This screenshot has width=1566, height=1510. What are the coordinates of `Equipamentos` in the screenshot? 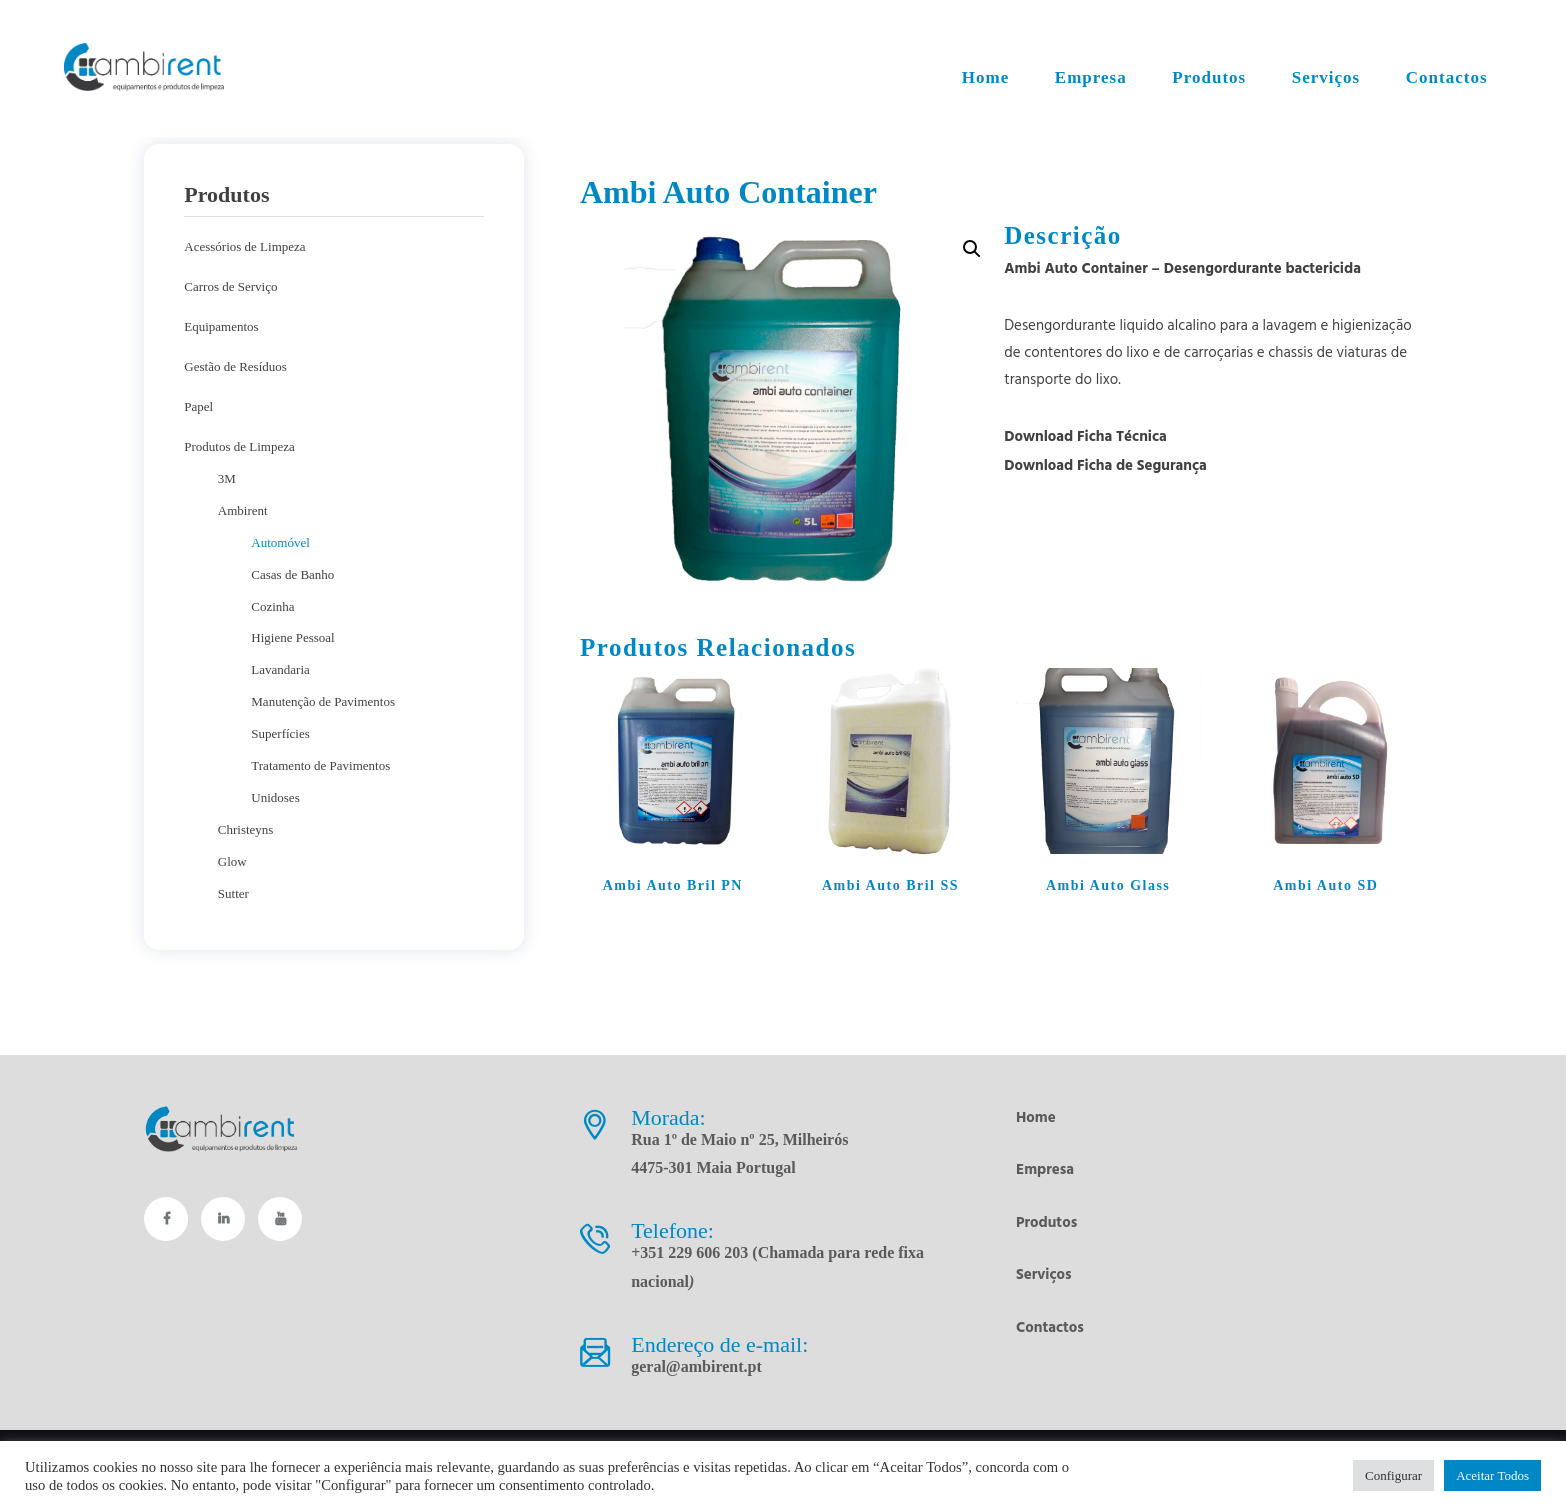 It's located at (221, 326).